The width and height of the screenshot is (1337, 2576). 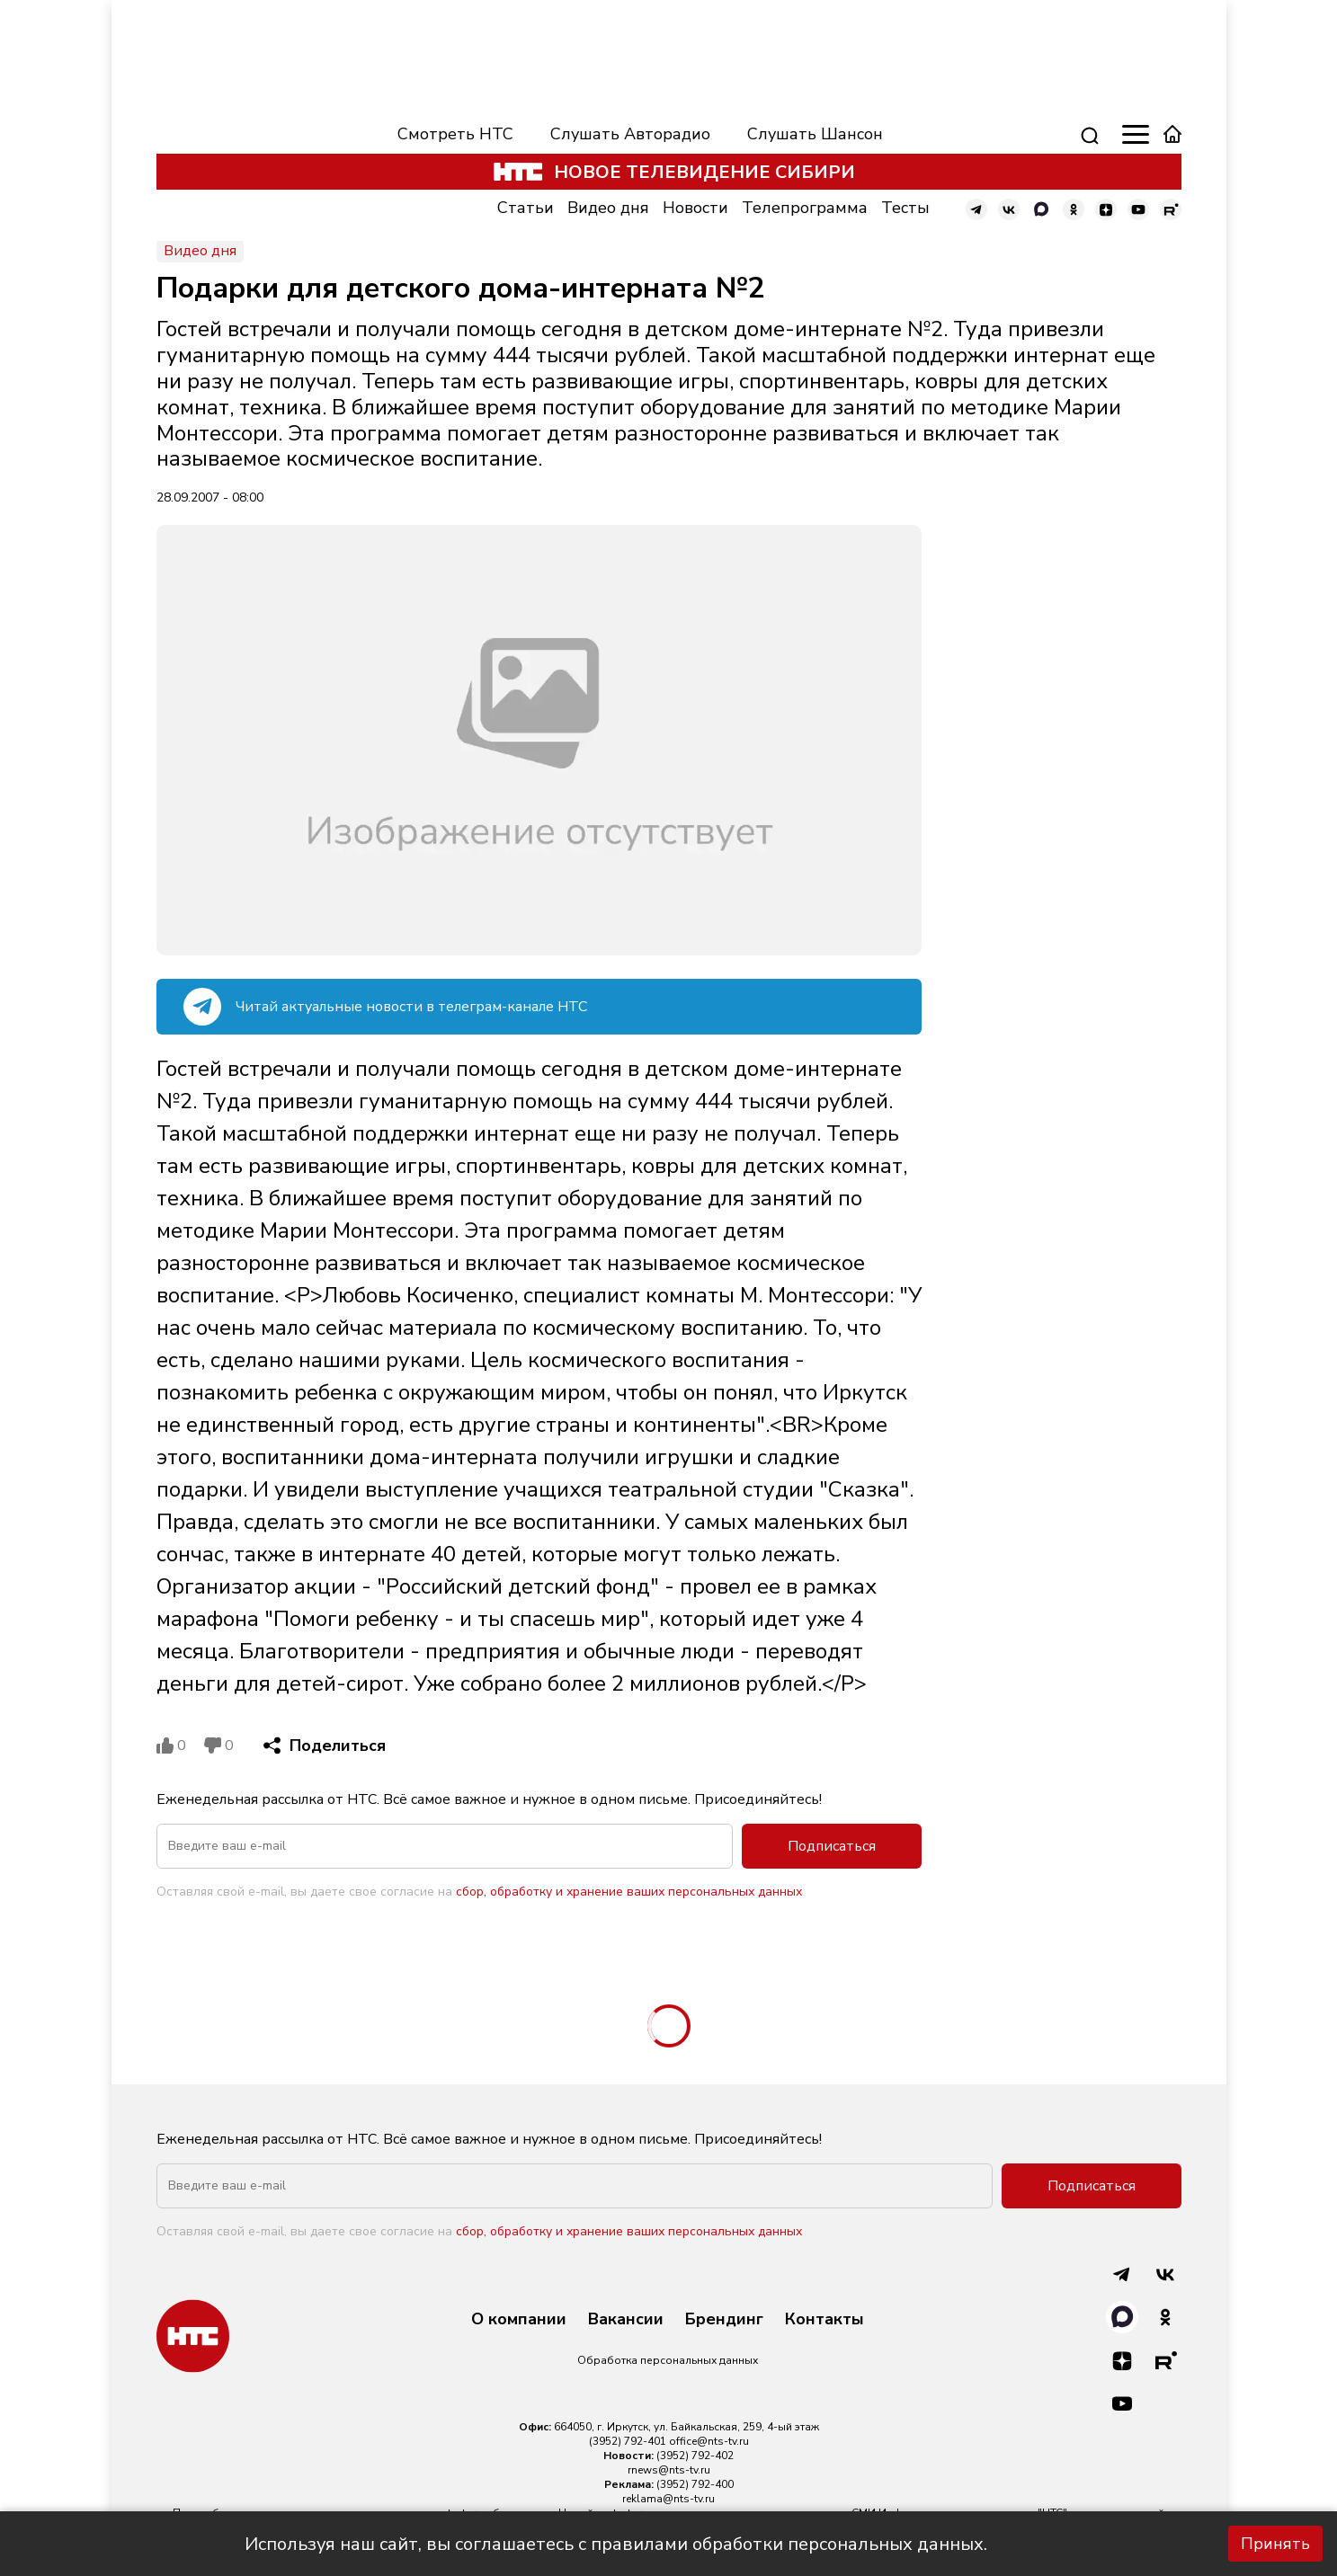 I want to click on Новости, so click(x=695, y=207).